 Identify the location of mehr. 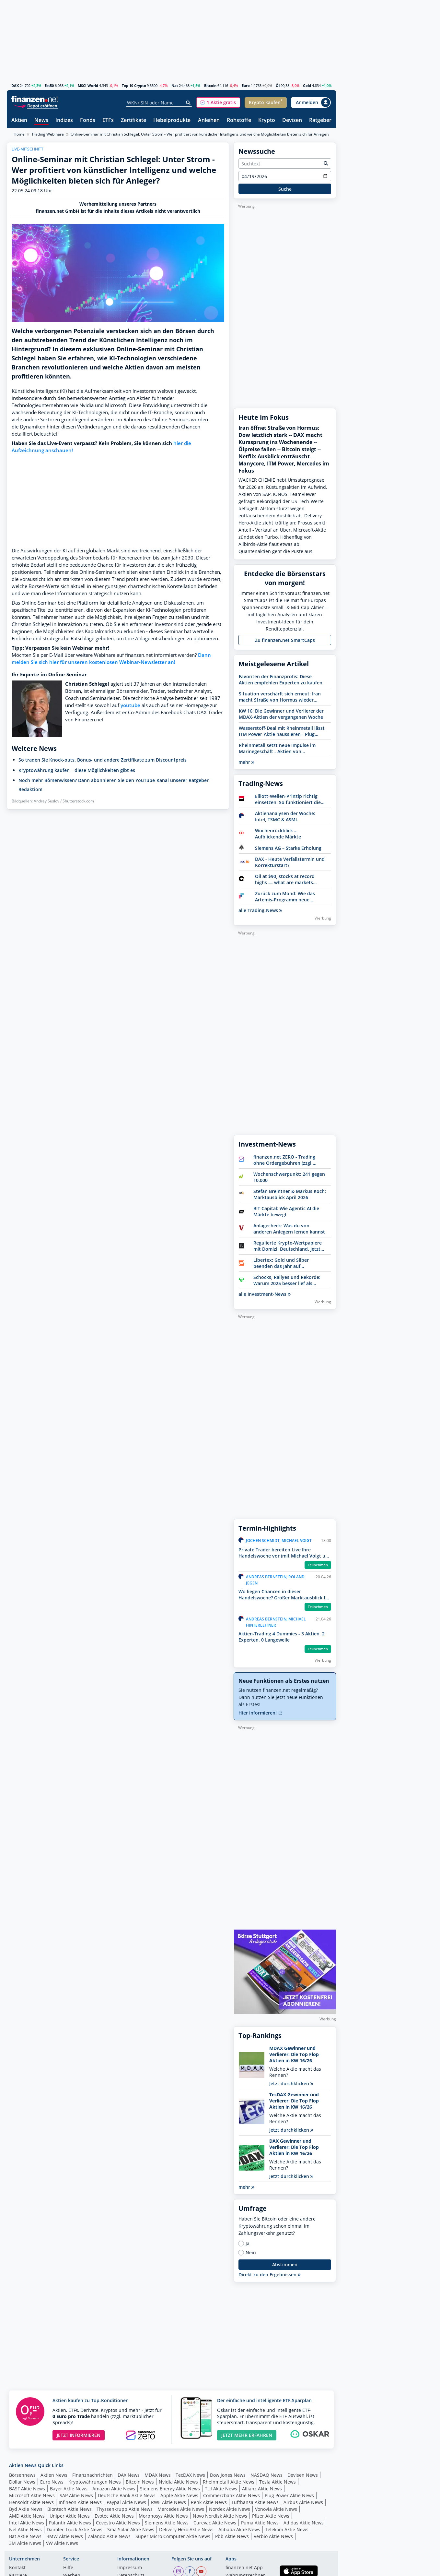
(246, 762).